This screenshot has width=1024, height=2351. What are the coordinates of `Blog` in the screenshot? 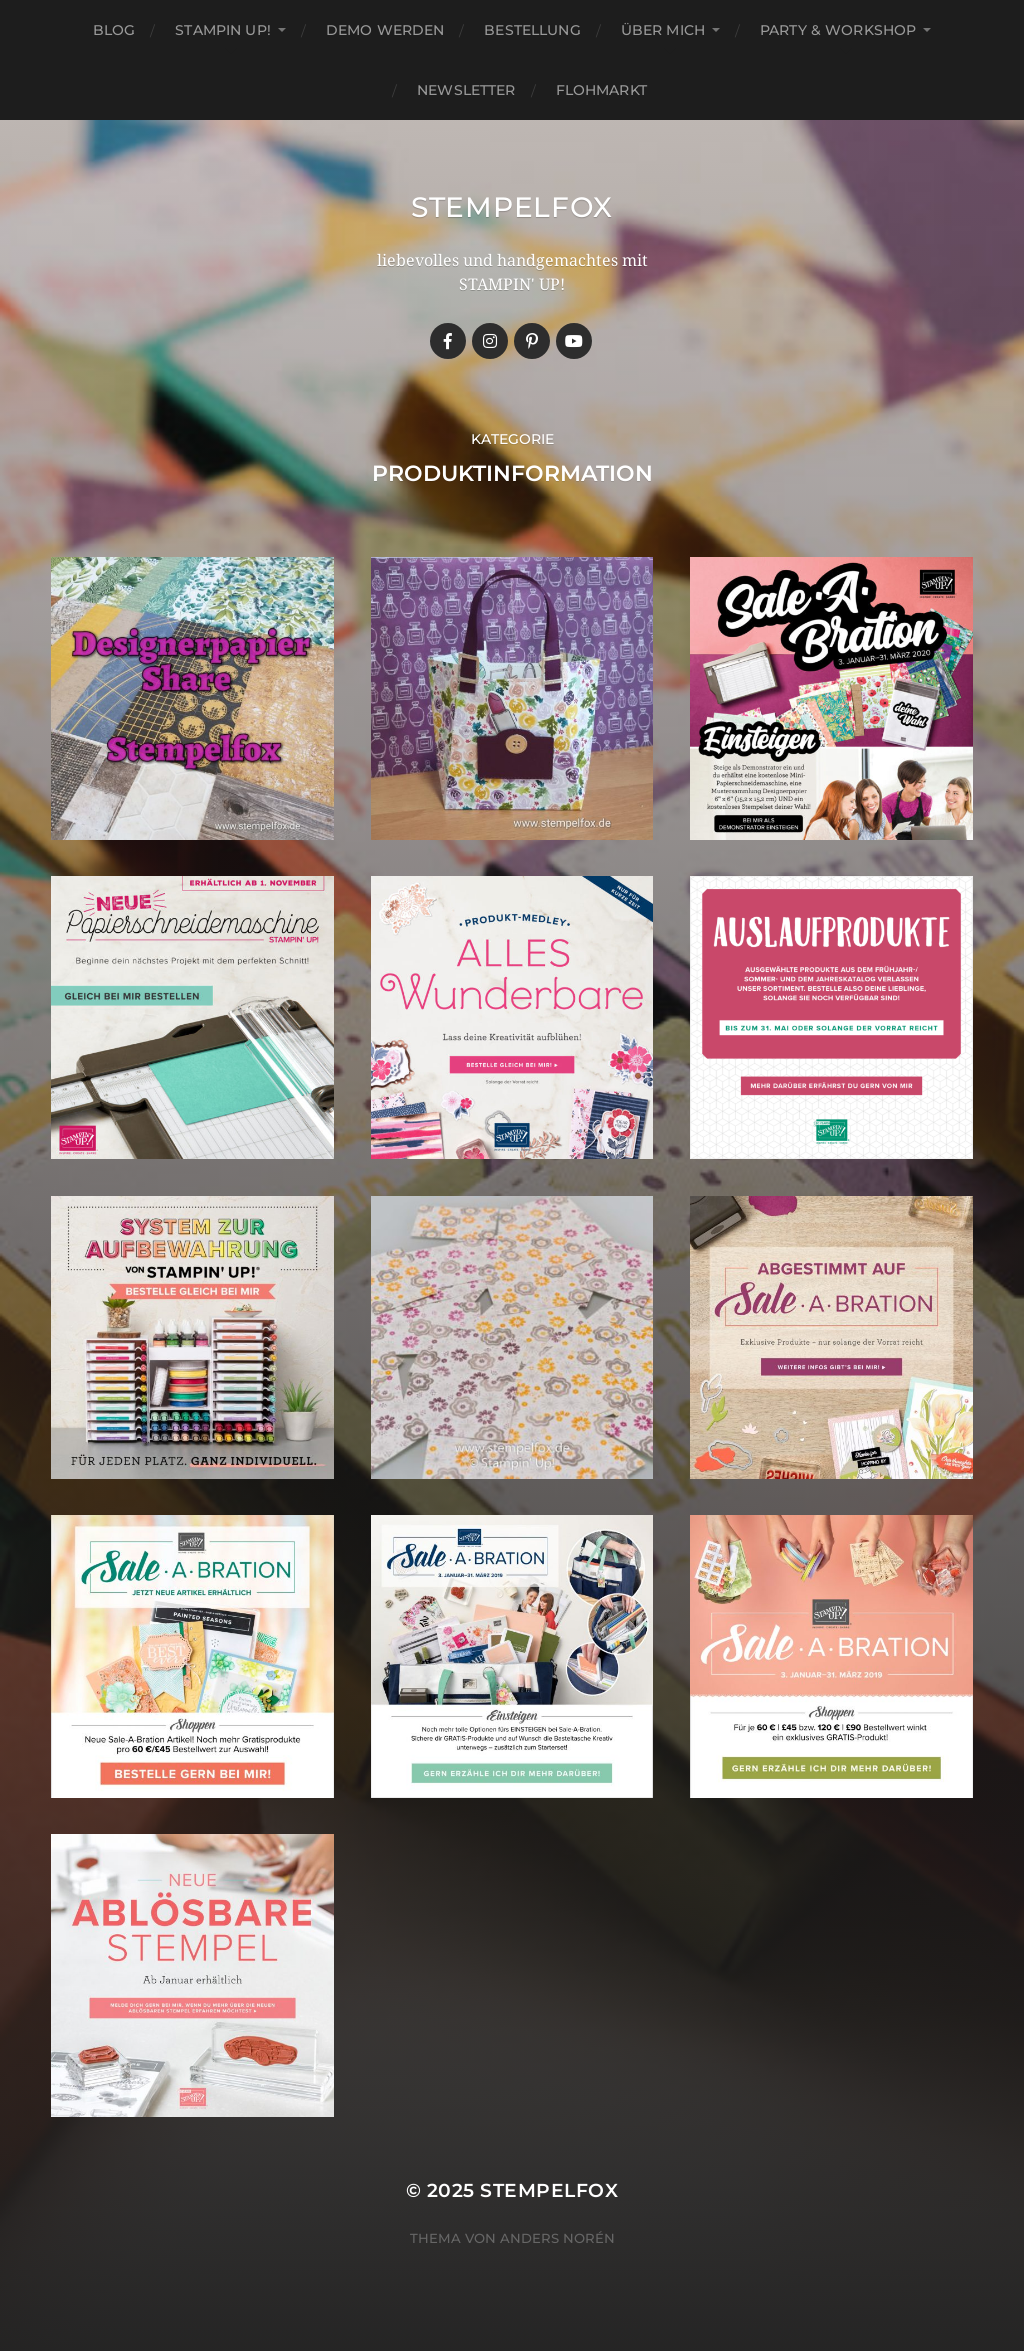 It's located at (114, 30).